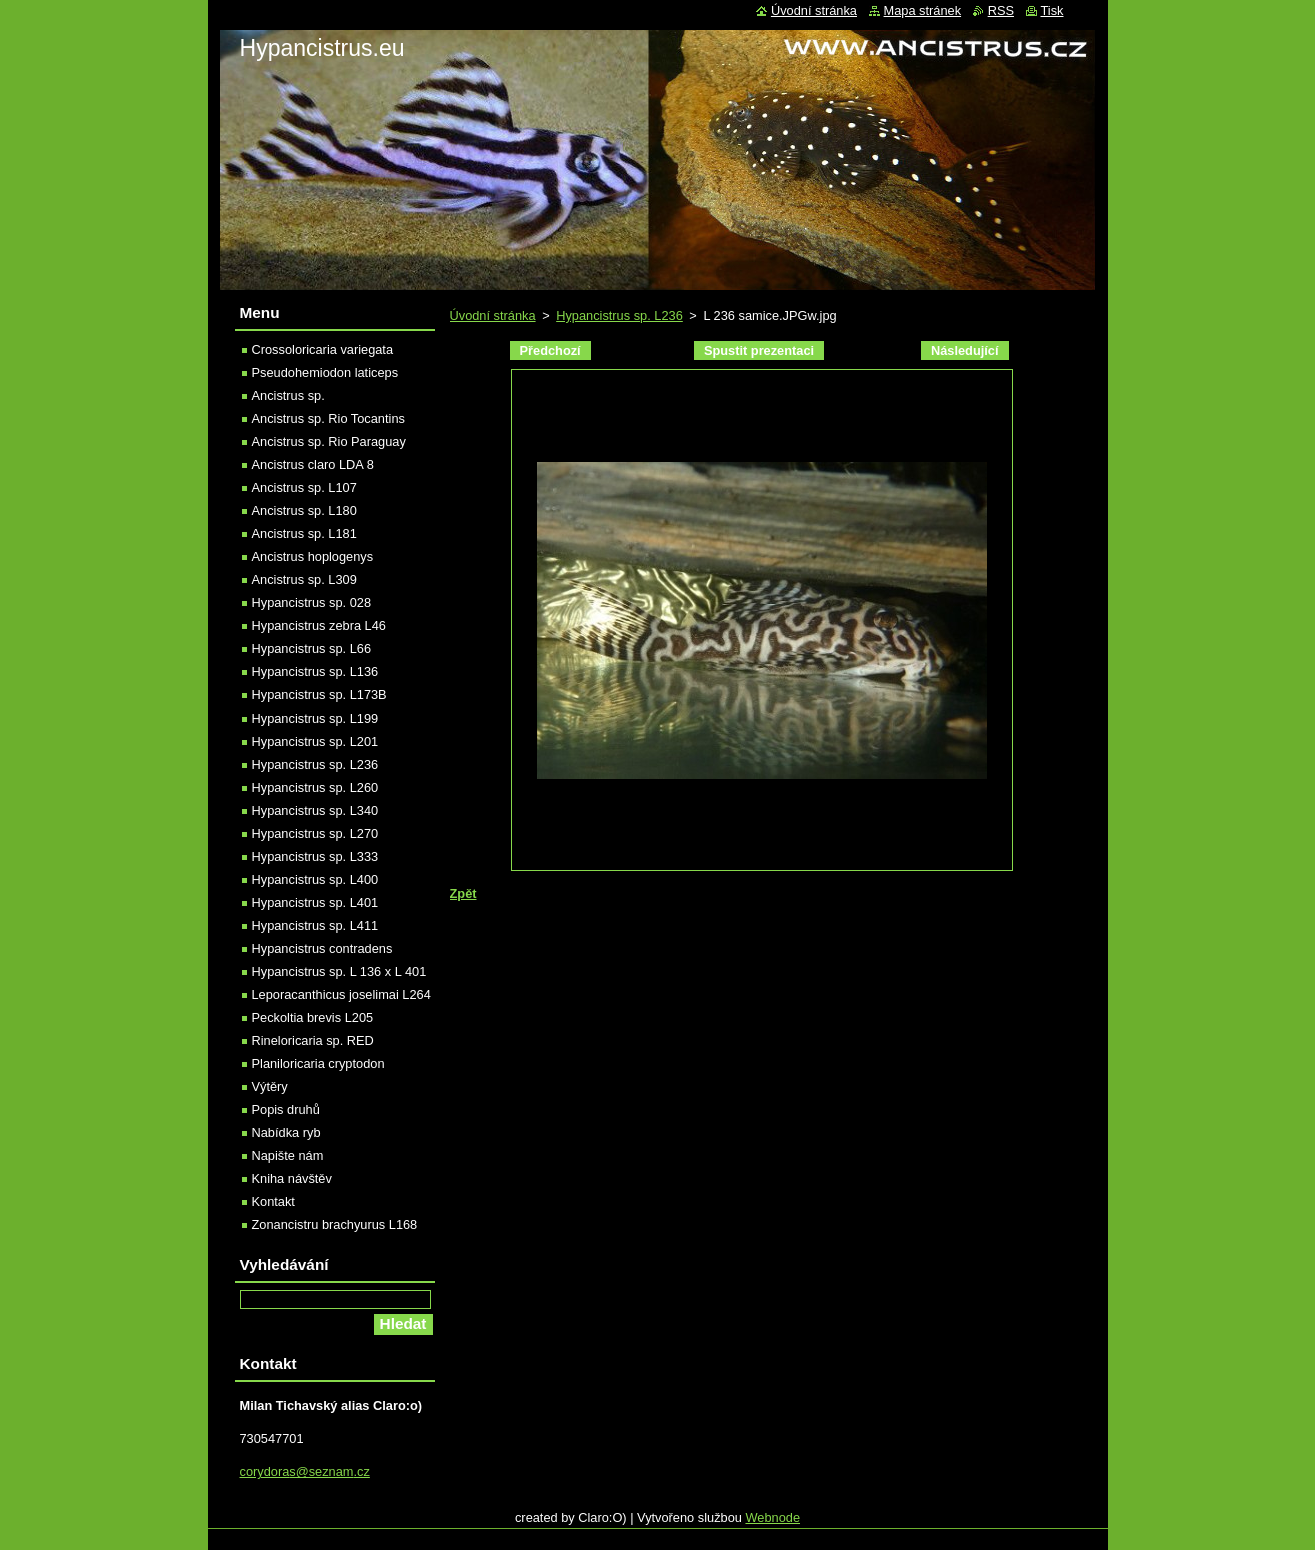  I want to click on Hypancistrus sp. L411, so click(315, 925).